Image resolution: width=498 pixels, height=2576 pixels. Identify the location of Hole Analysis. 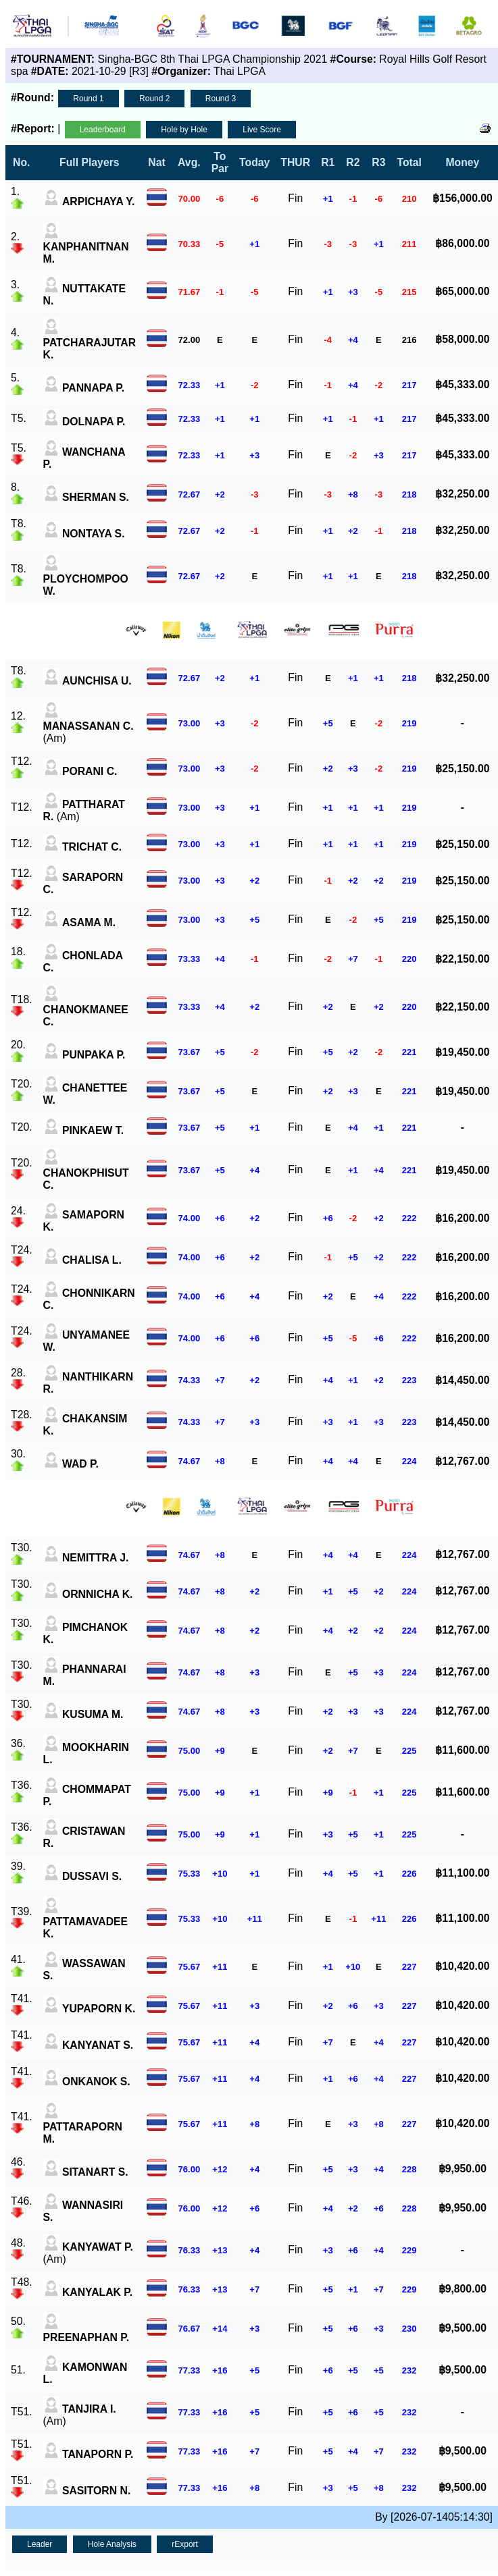
(112, 2544).